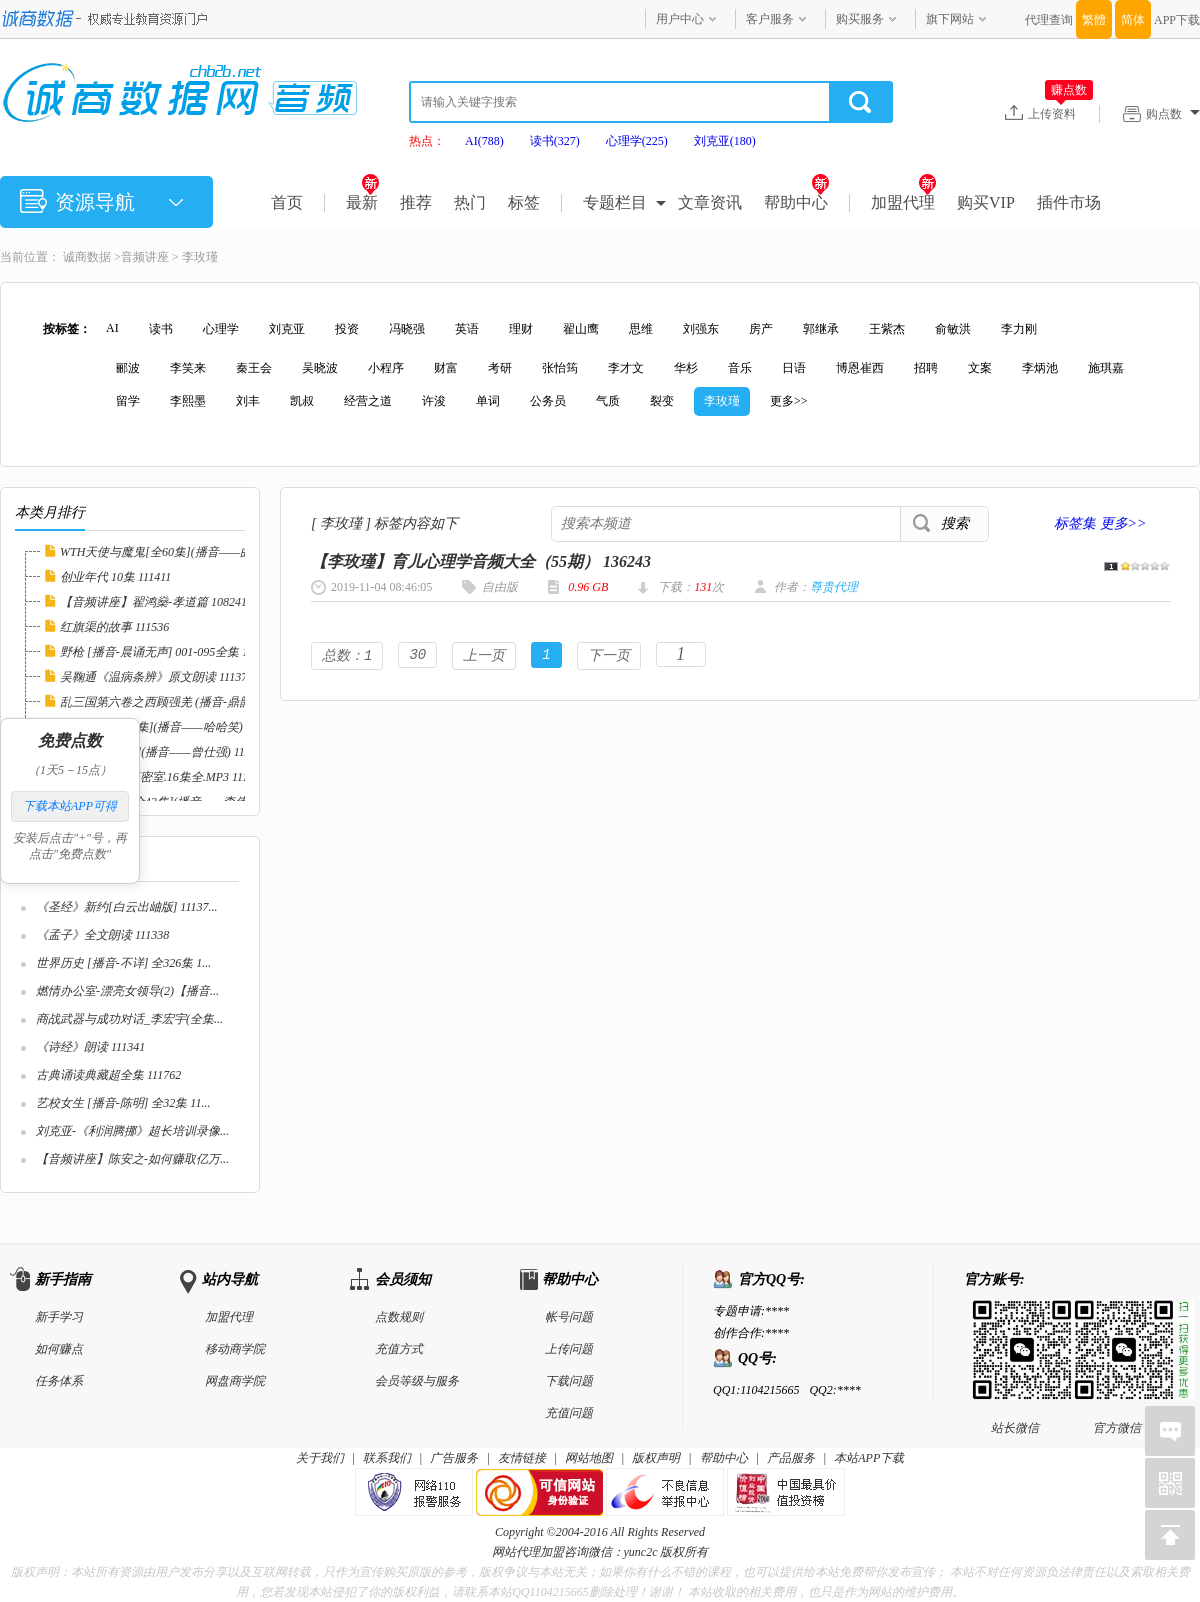 This screenshot has height=1602, width=1200. I want to click on 客户服务, so click(770, 19).